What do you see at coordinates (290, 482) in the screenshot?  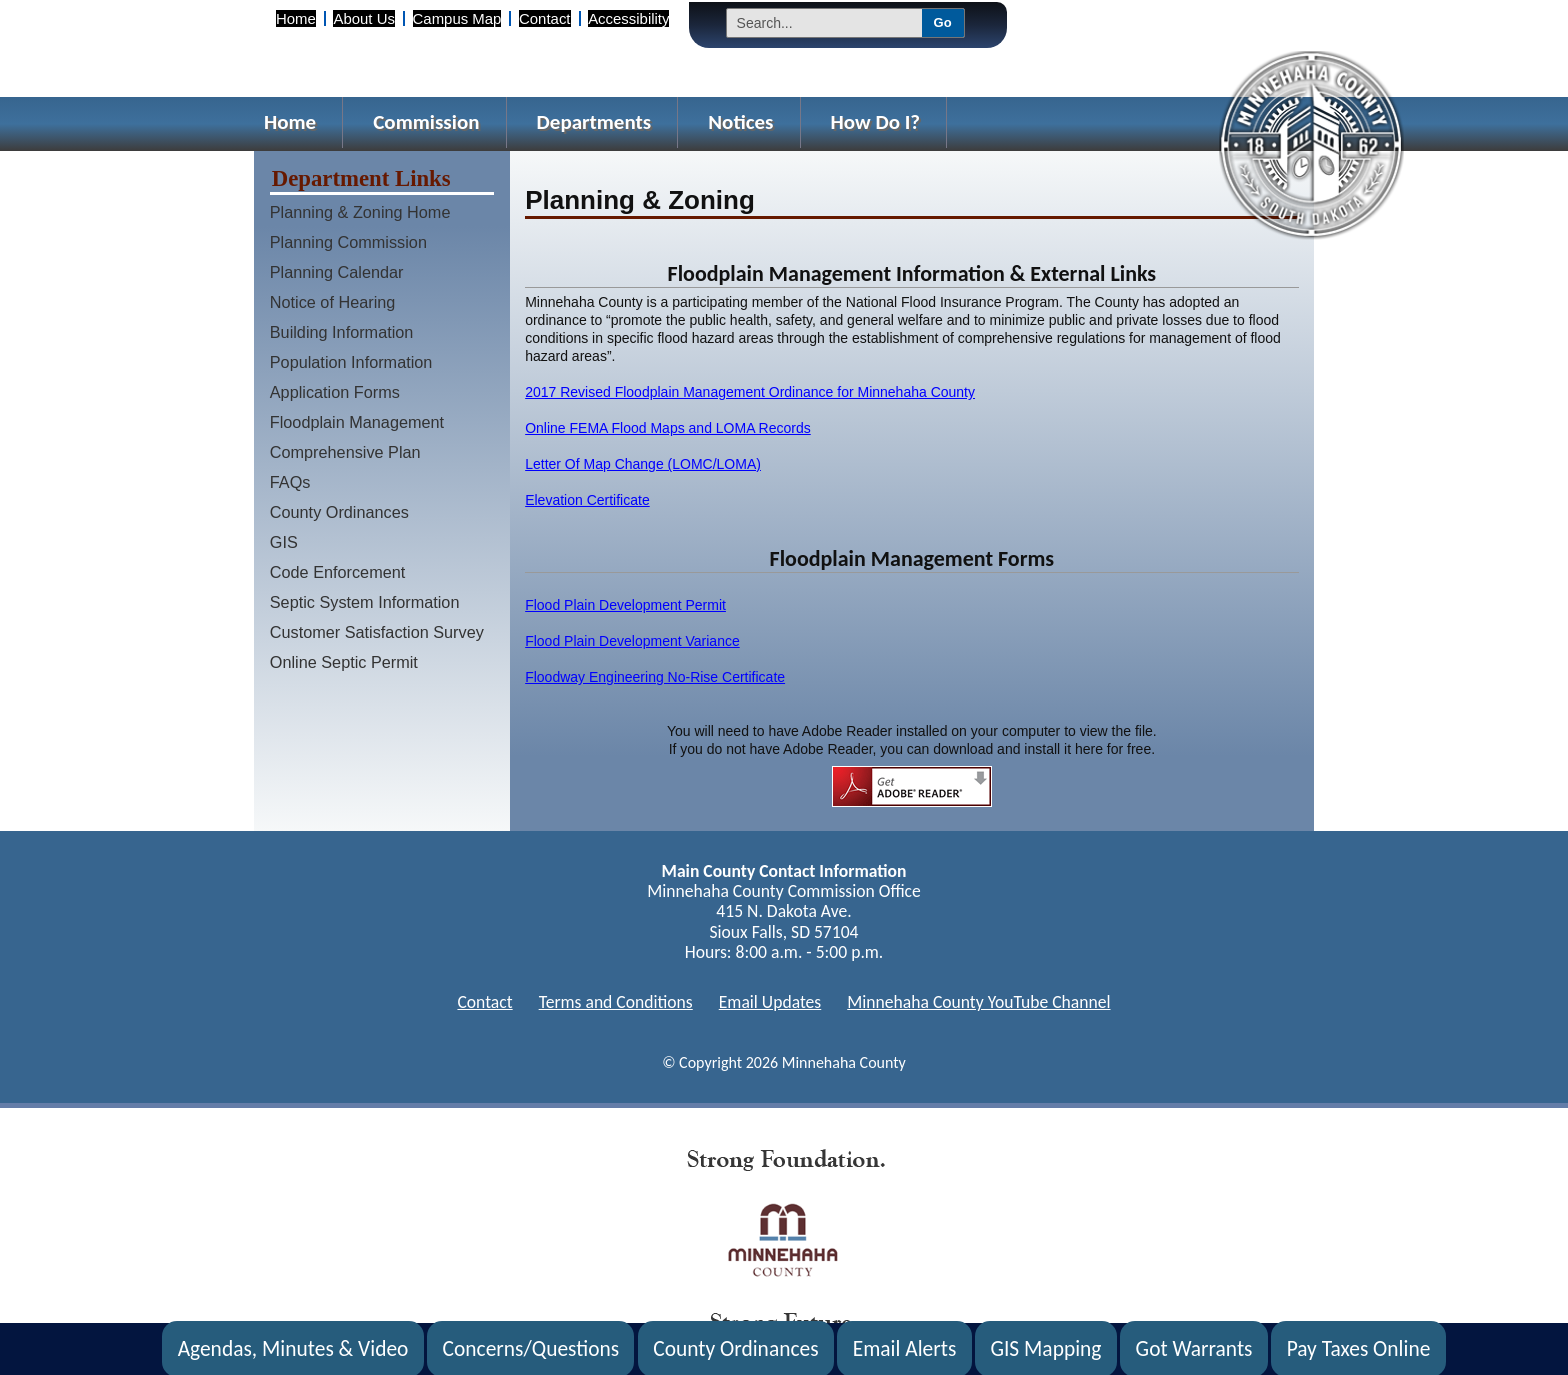 I see `FAQs` at bounding box center [290, 482].